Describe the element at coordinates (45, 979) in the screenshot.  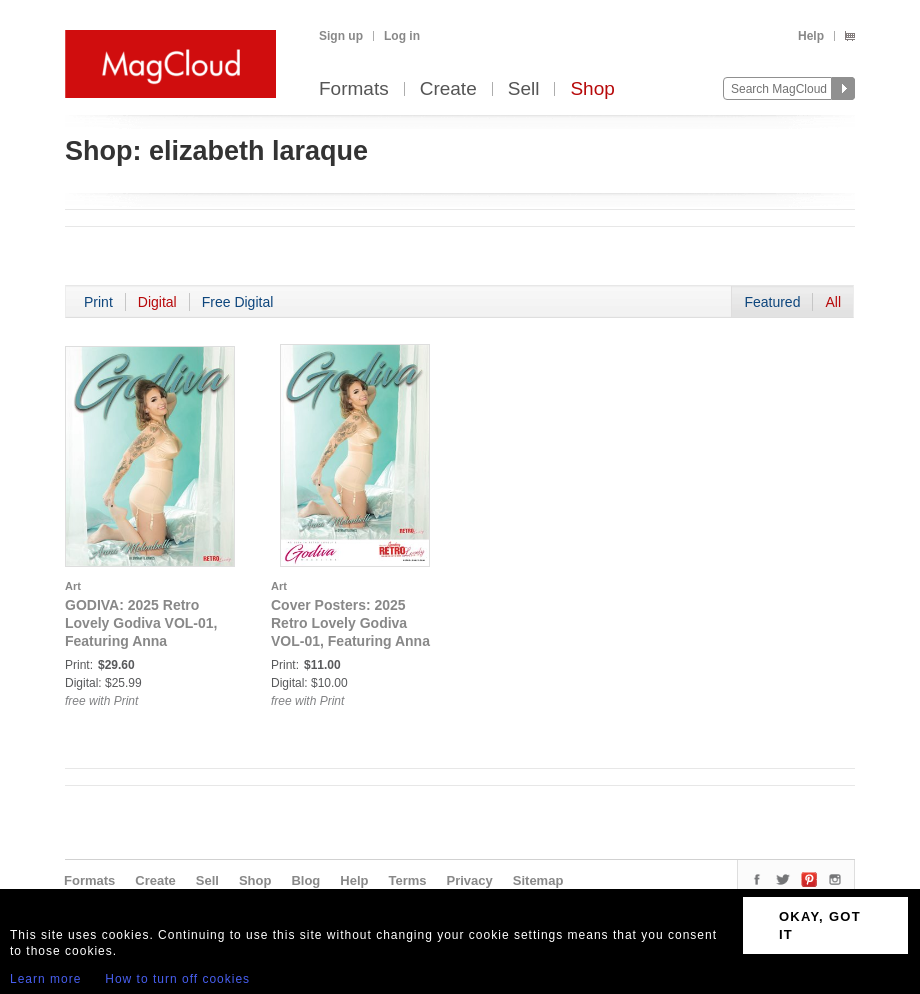
I see `Learn more` at that location.